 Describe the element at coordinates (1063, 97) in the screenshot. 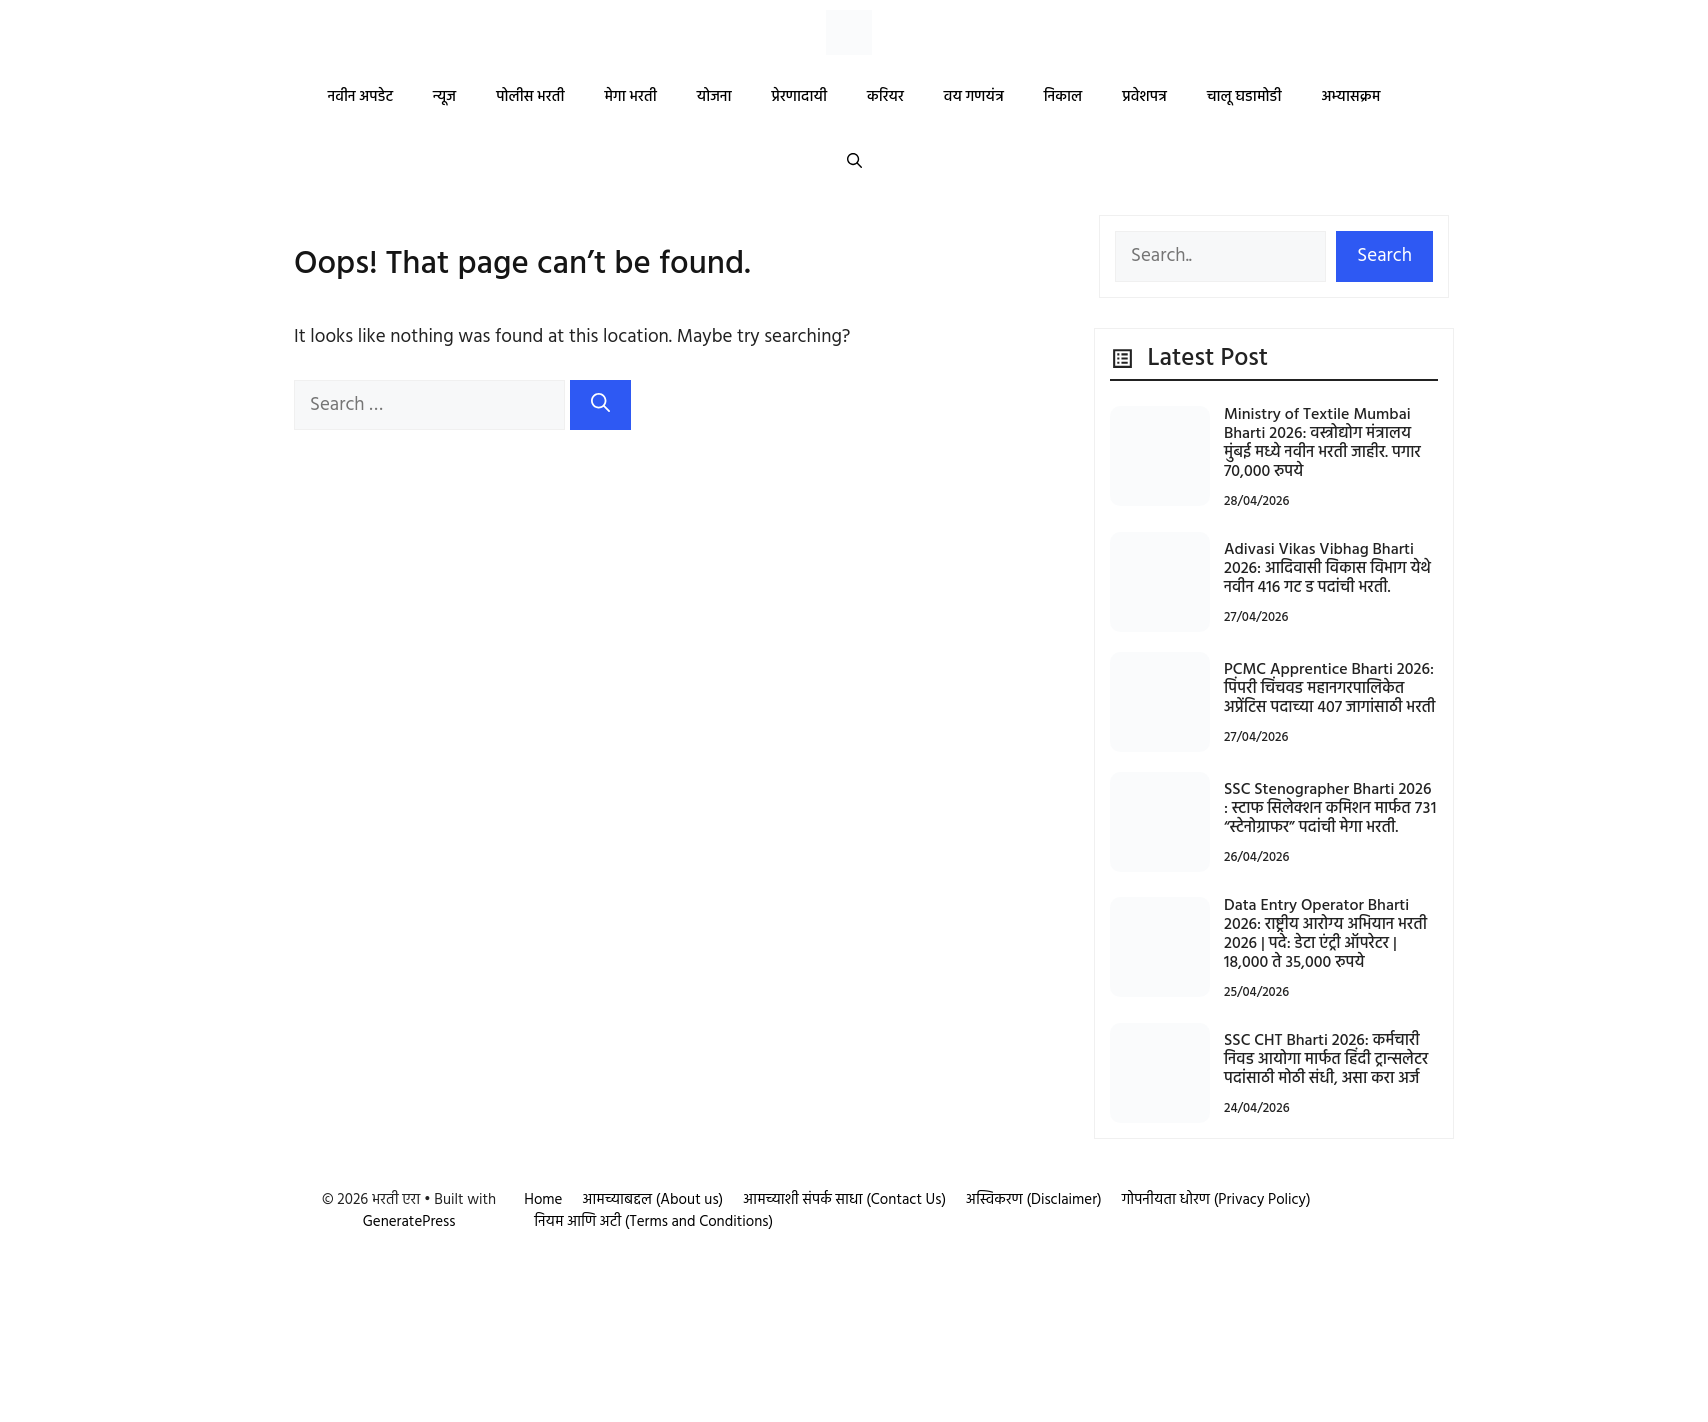

I see `निकाल` at that location.